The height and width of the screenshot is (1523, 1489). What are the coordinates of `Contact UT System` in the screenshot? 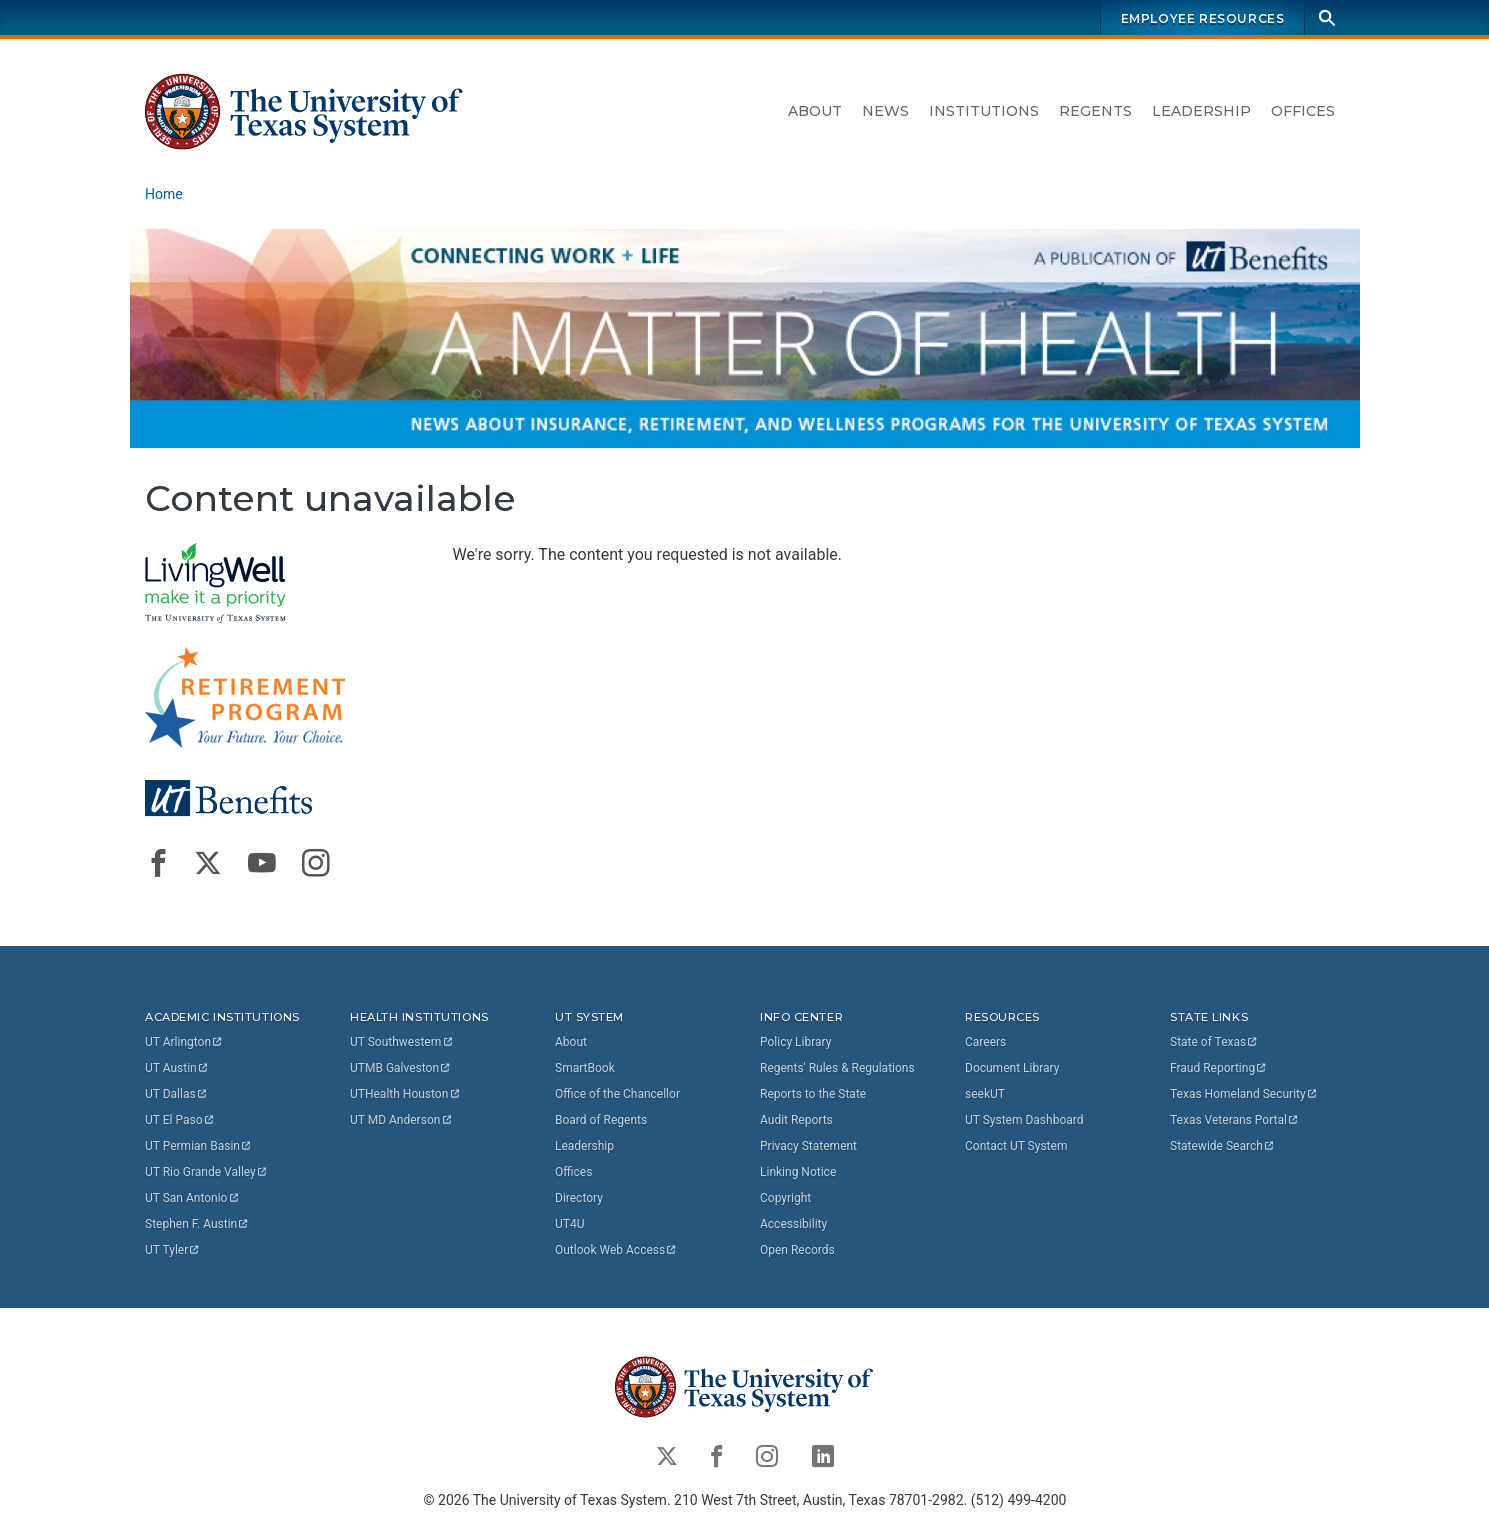 It's located at (1016, 1146).